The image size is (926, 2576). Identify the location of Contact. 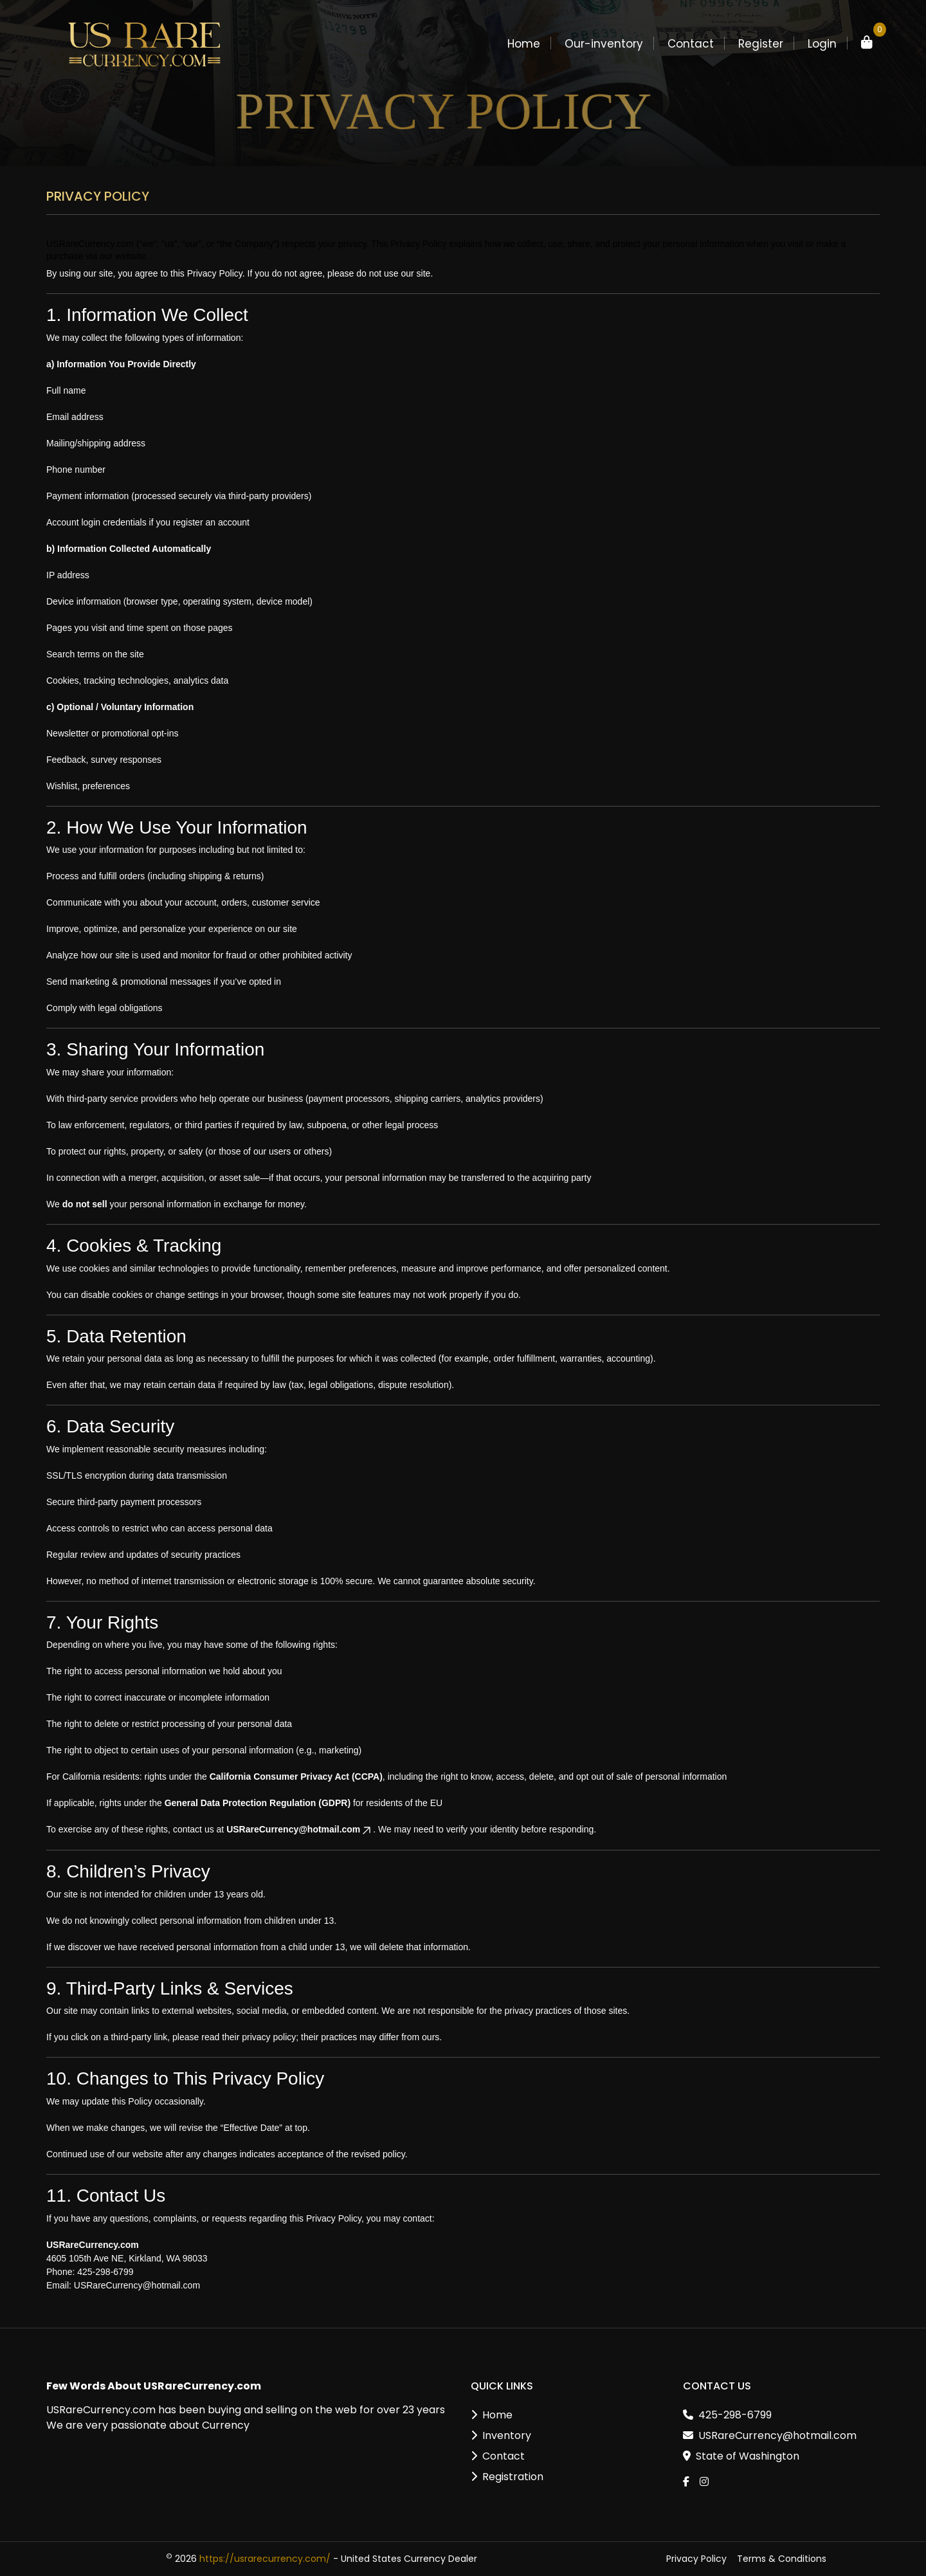
(503, 2456).